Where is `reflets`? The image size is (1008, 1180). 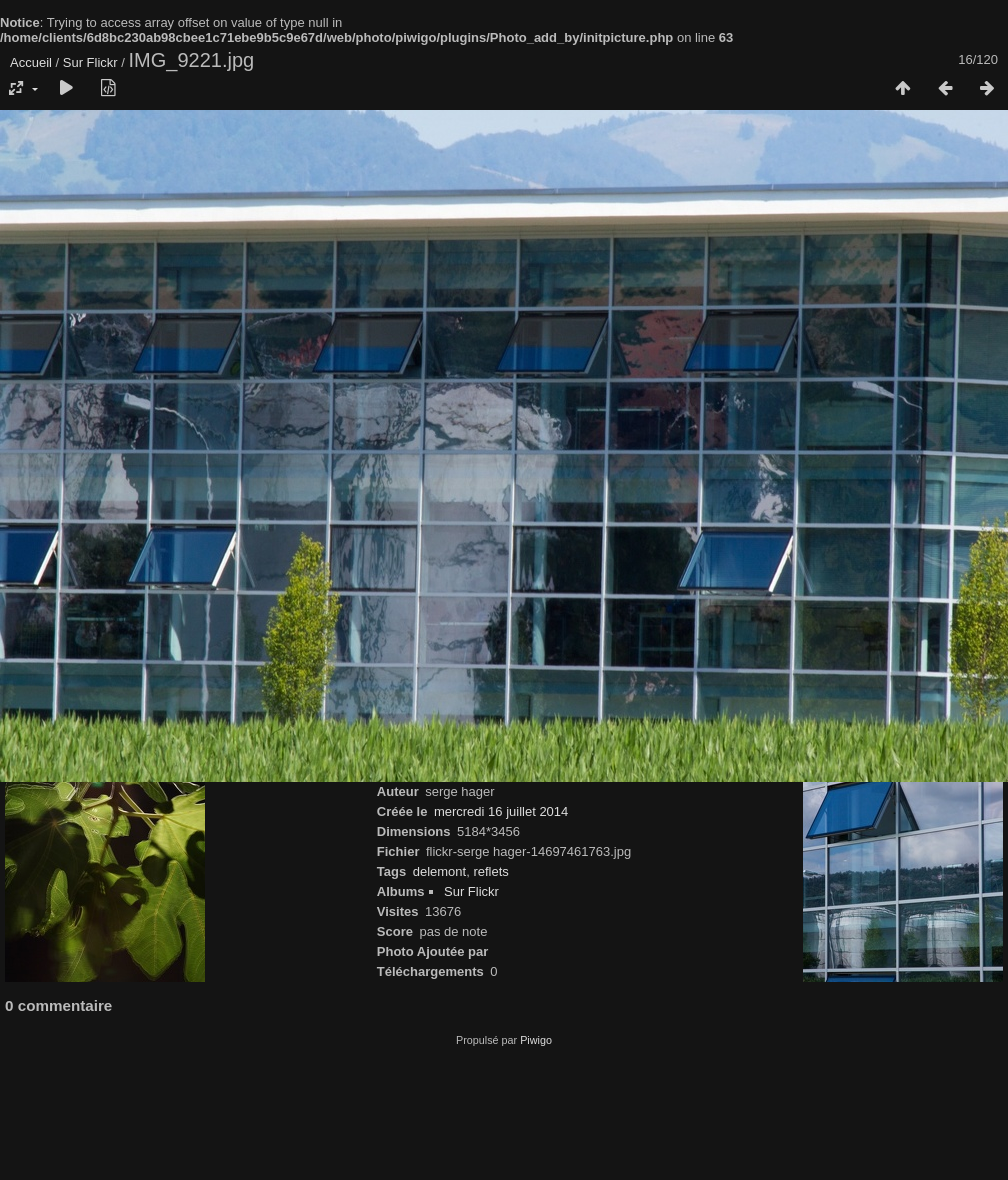 reflets is located at coordinates (490, 871).